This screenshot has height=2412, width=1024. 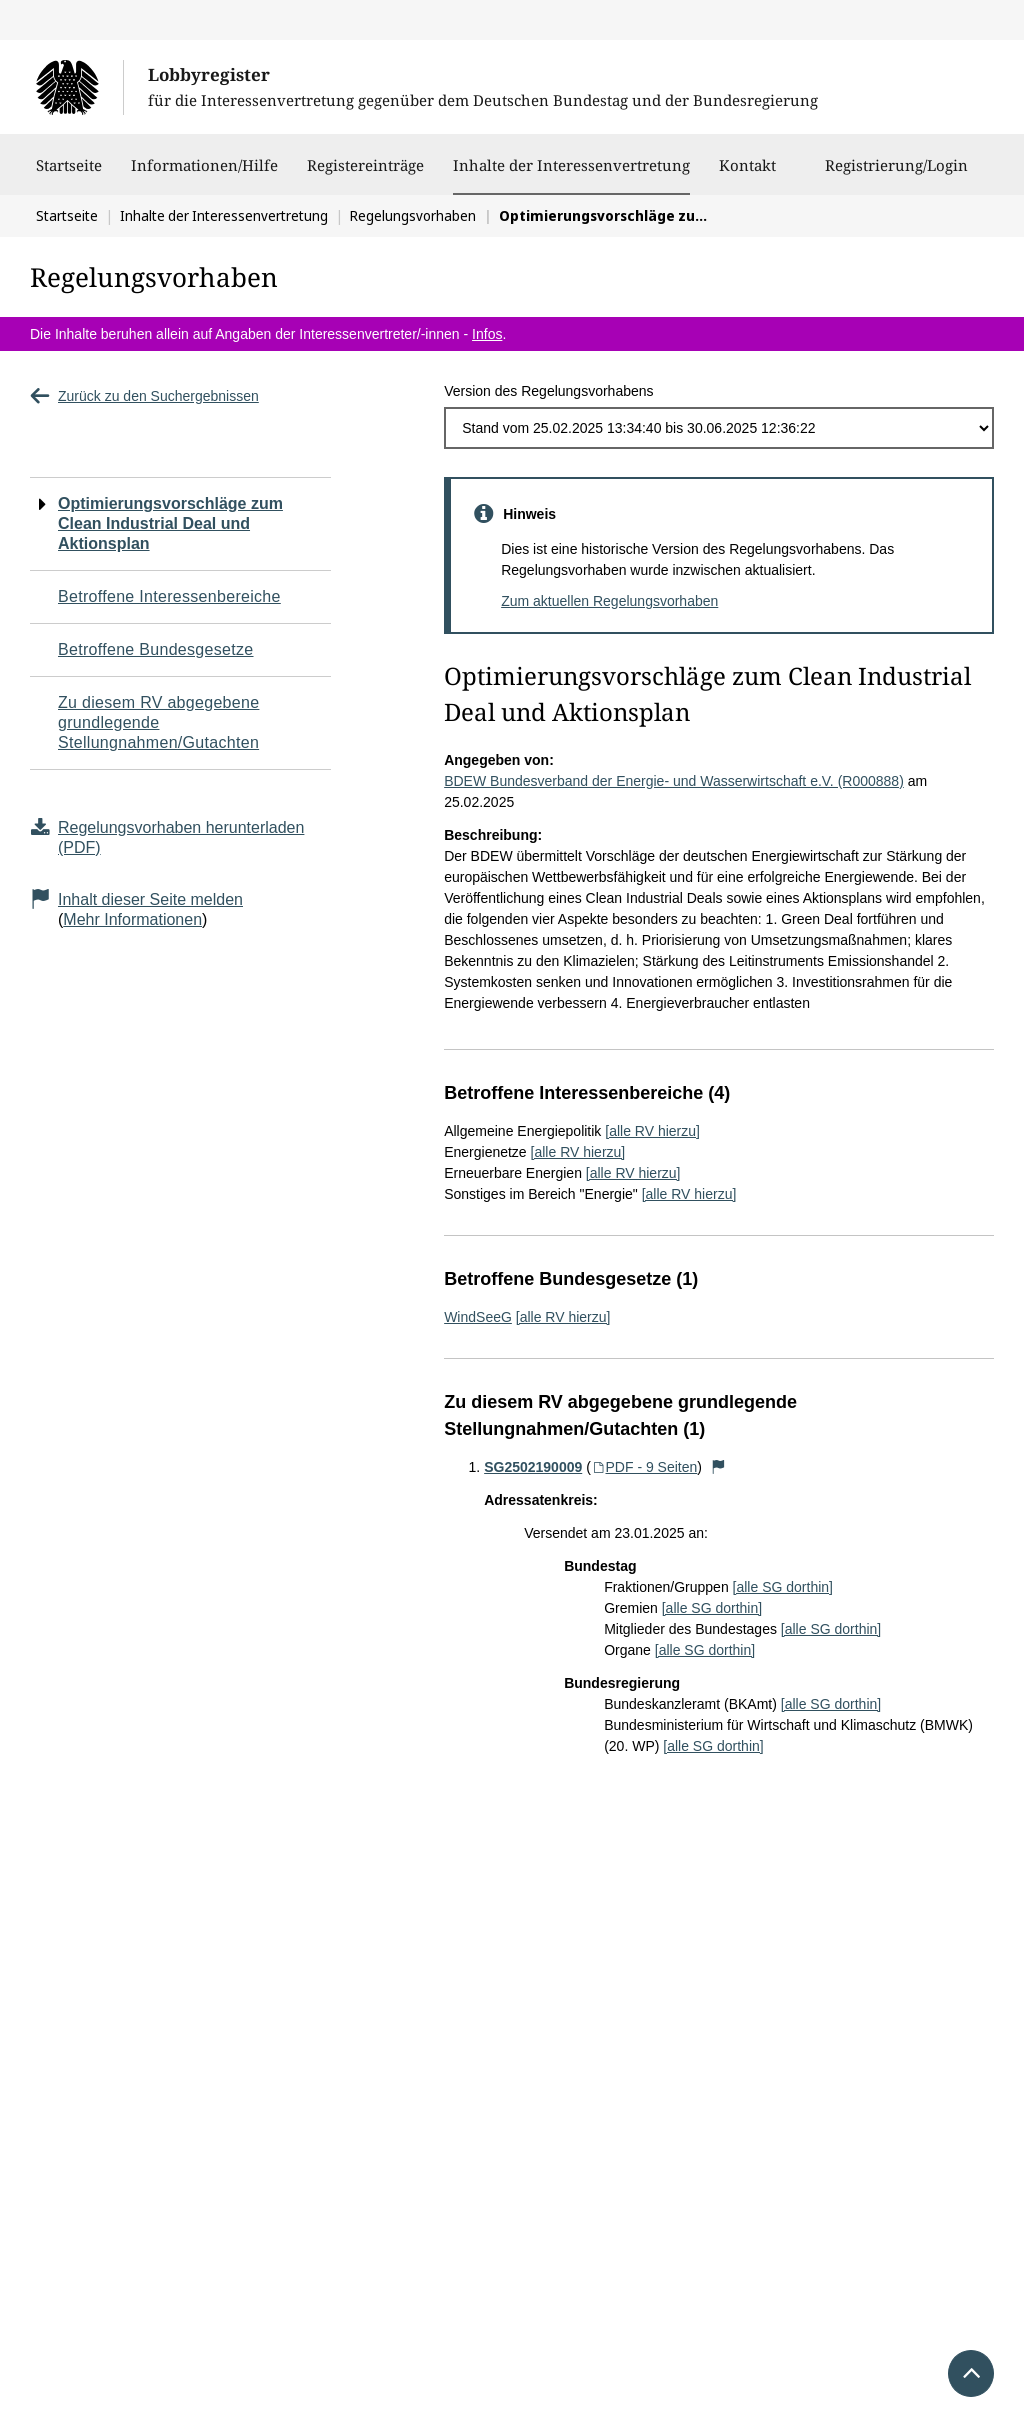 What do you see at coordinates (169, 596) in the screenshot?
I see `Betroffene Interessenbereiche` at bounding box center [169, 596].